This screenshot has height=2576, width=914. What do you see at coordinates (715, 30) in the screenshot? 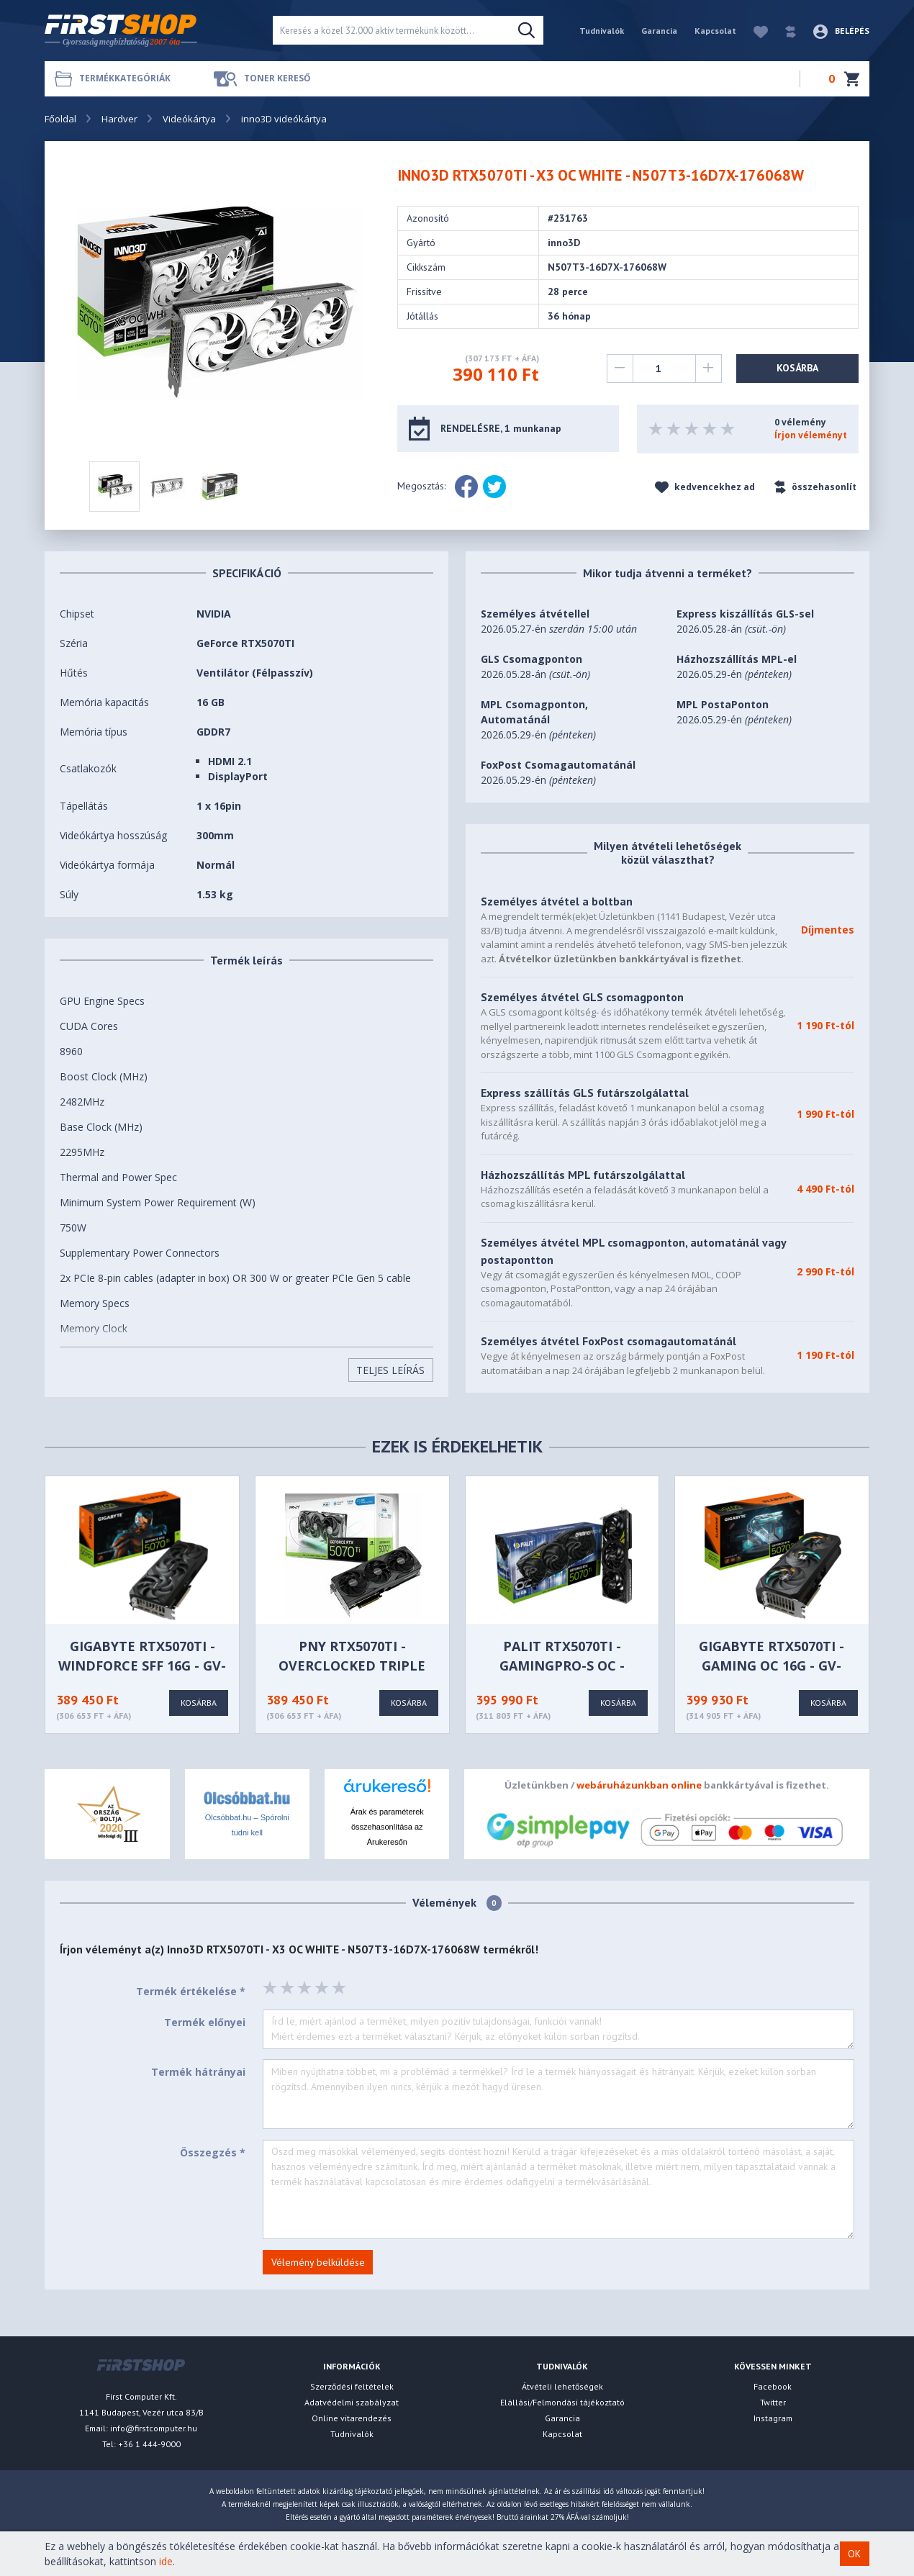
I see `Kapcsolat` at bounding box center [715, 30].